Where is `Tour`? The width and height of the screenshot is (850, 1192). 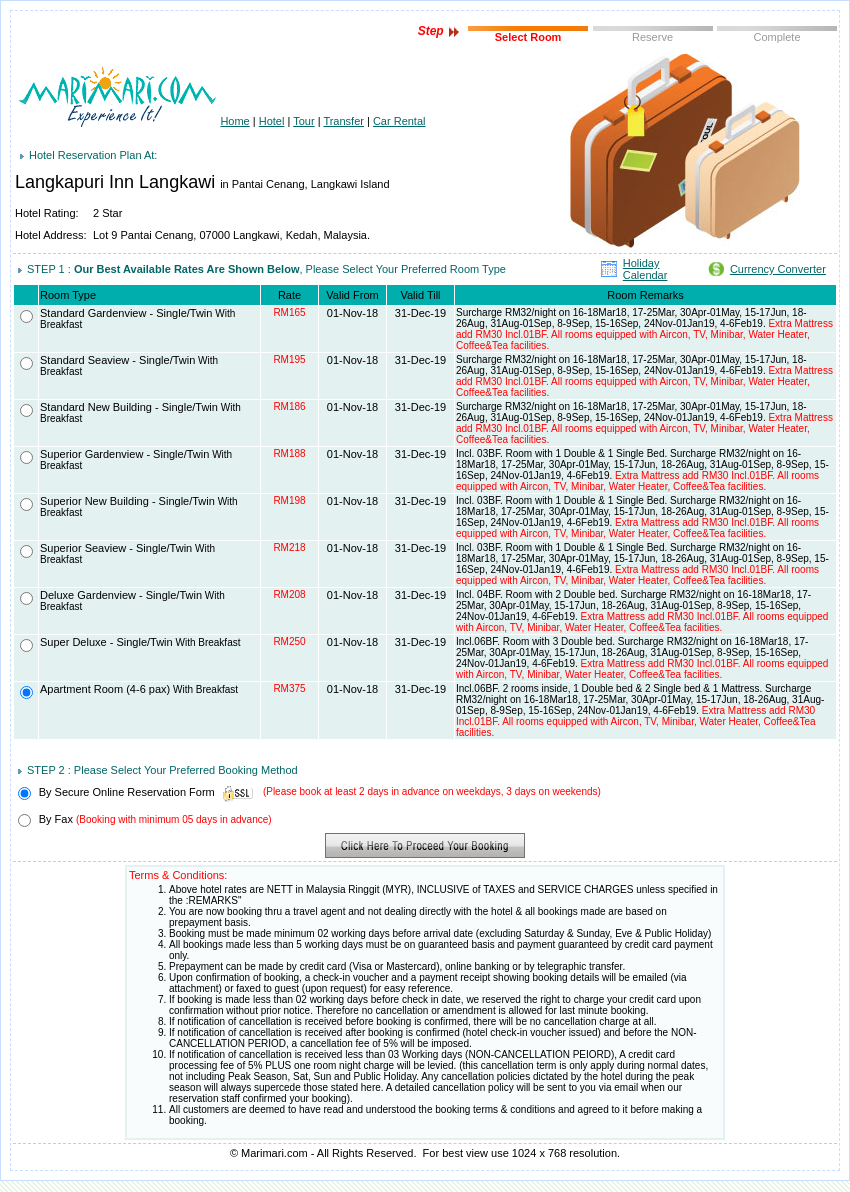
Tour is located at coordinates (303, 121).